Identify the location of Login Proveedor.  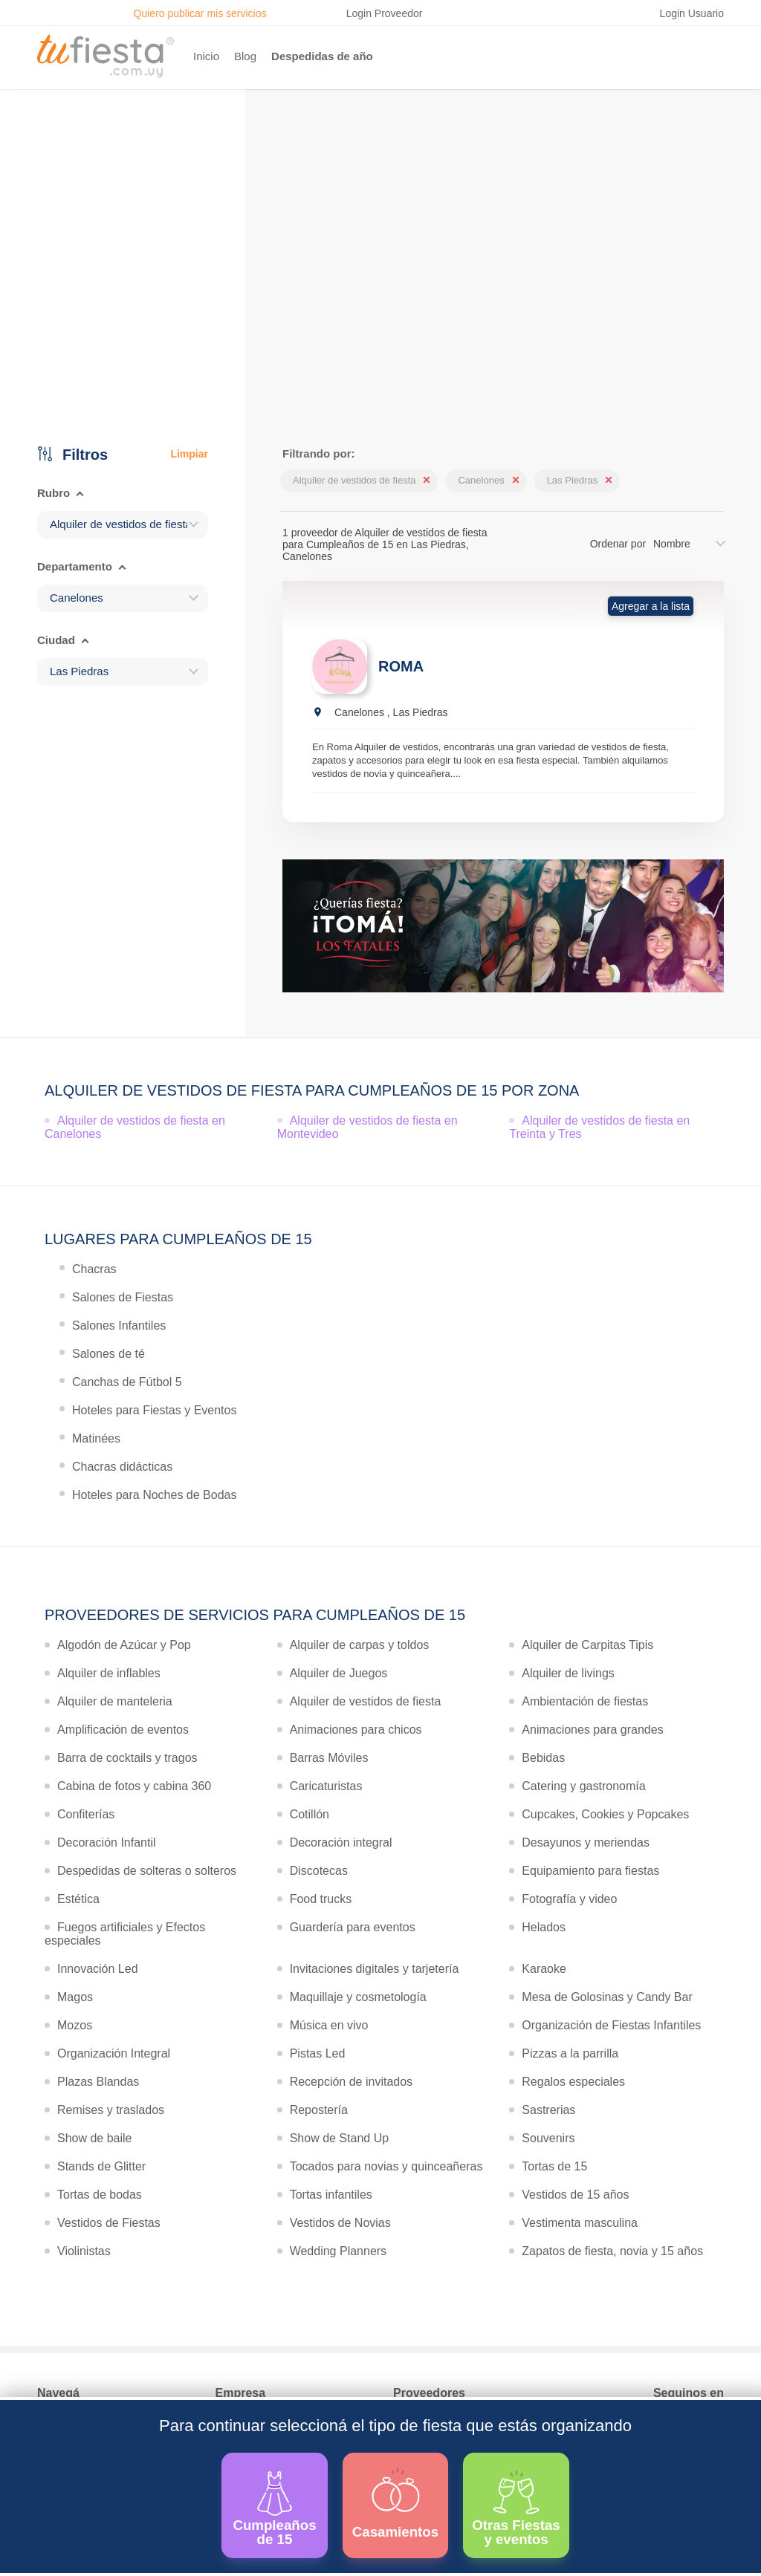
(384, 13).